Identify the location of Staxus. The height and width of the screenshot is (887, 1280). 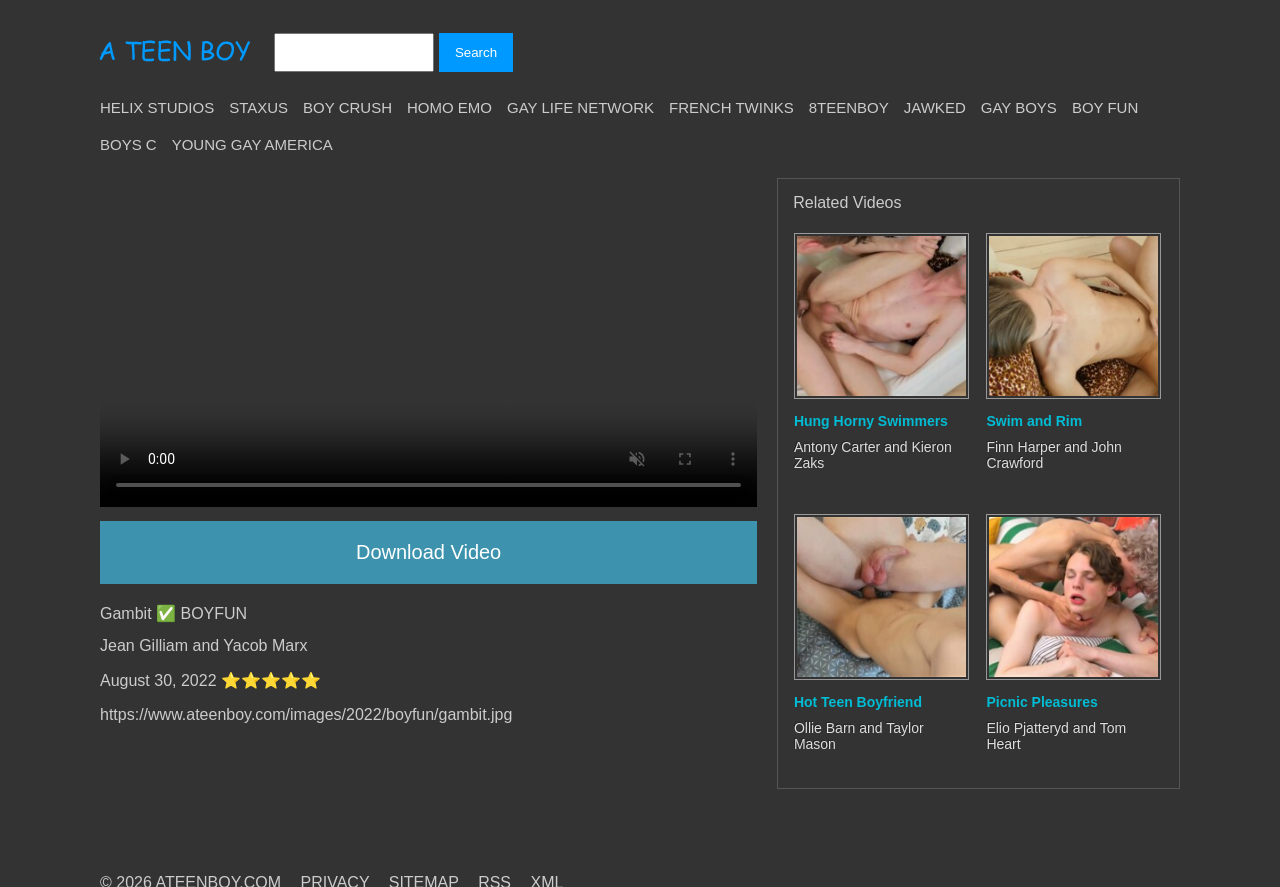
(258, 107).